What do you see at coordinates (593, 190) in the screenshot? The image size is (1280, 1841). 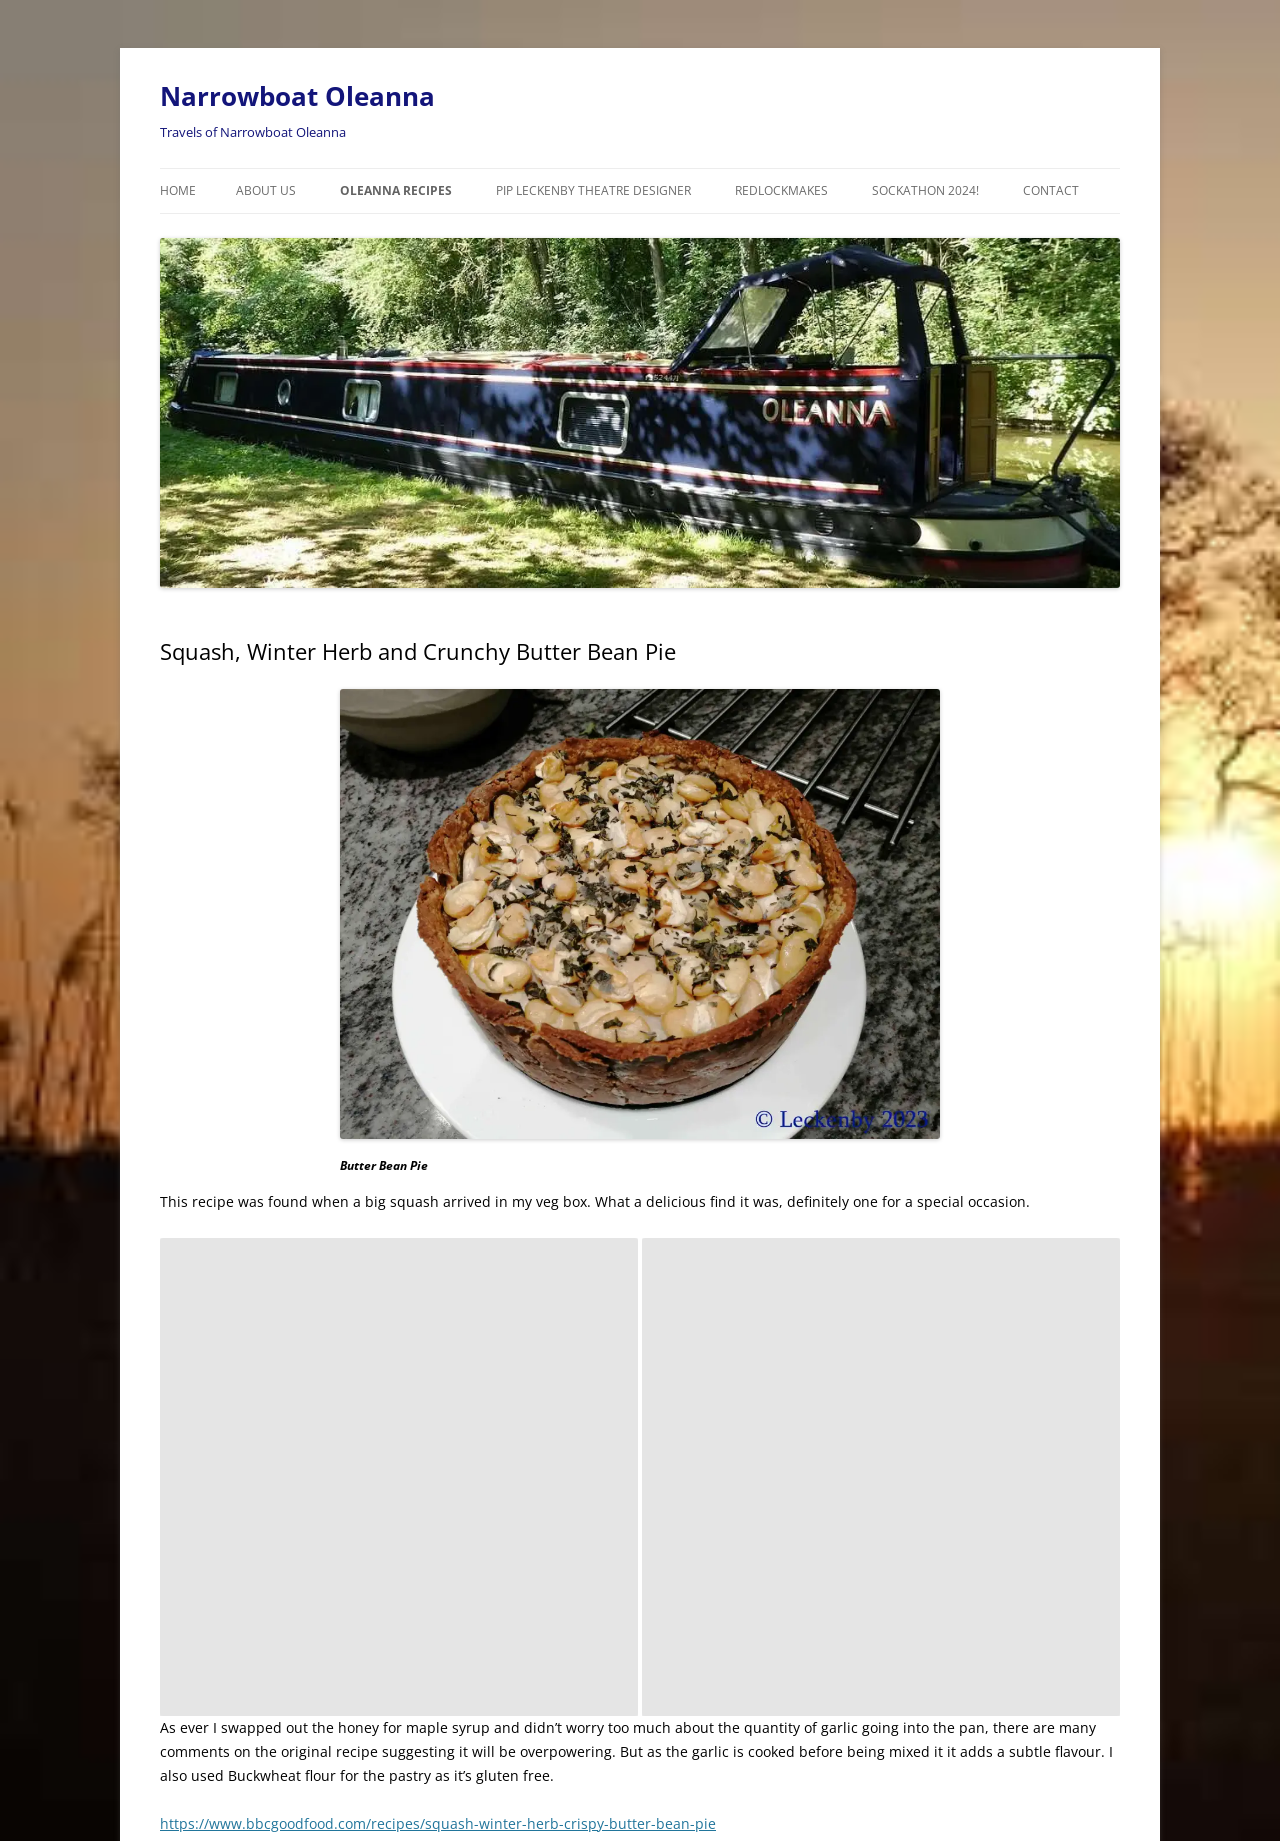 I see `Pip Leckenby Theatre Designer` at bounding box center [593, 190].